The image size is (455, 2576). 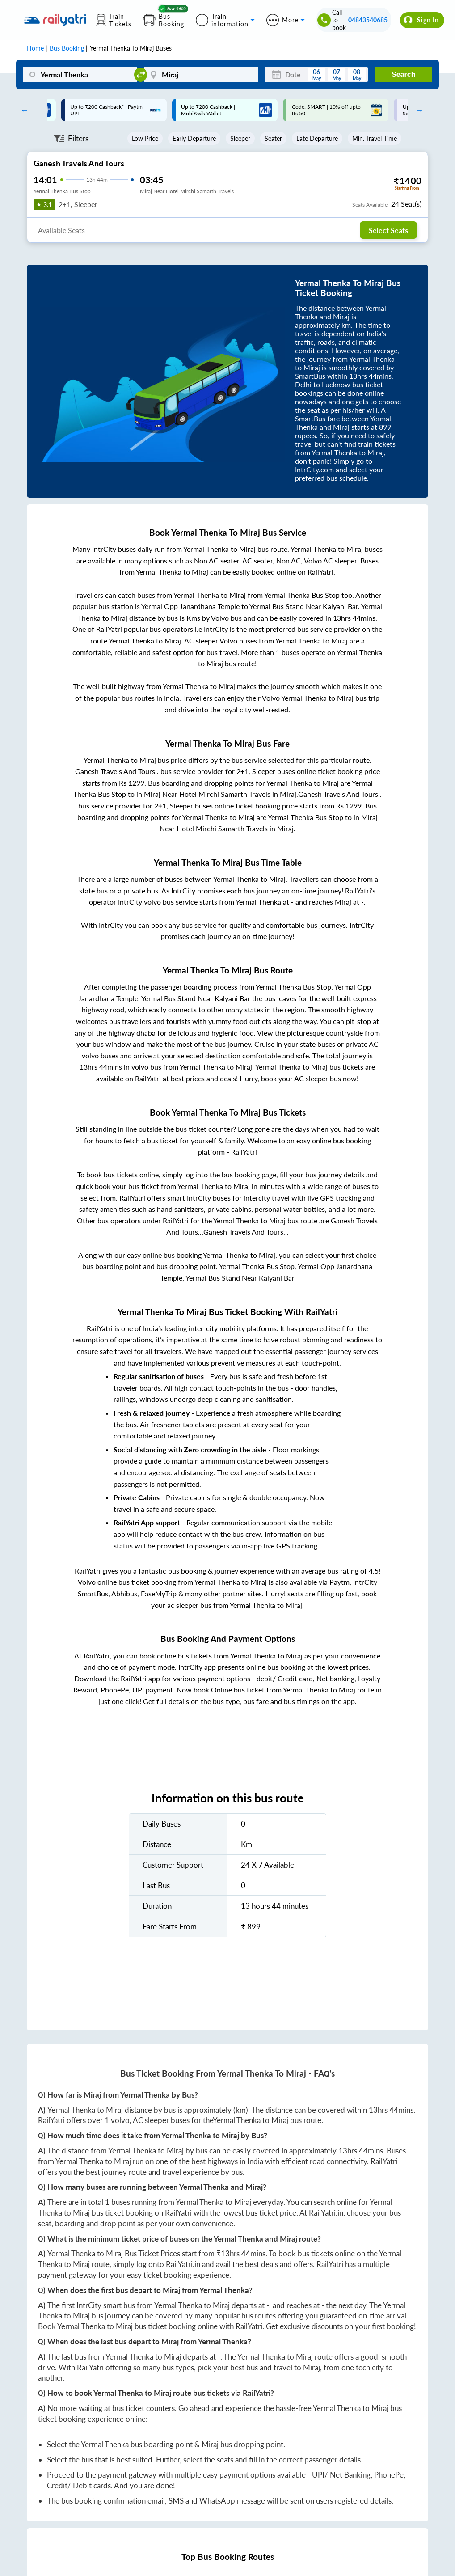 I want to click on Search, so click(x=403, y=74).